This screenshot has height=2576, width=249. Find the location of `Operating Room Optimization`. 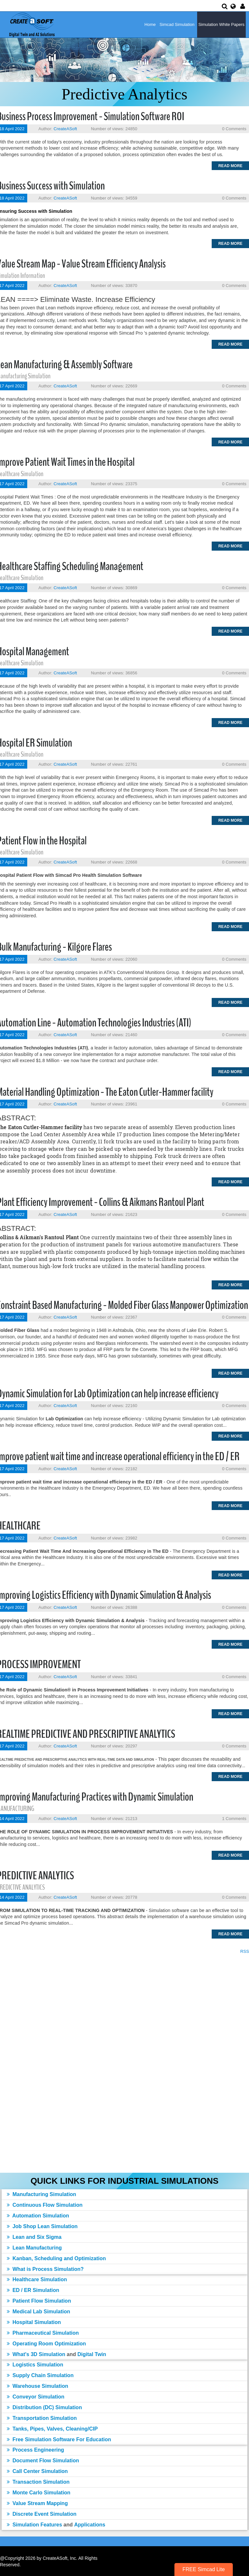

Operating Room Optimization is located at coordinates (46, 2343).